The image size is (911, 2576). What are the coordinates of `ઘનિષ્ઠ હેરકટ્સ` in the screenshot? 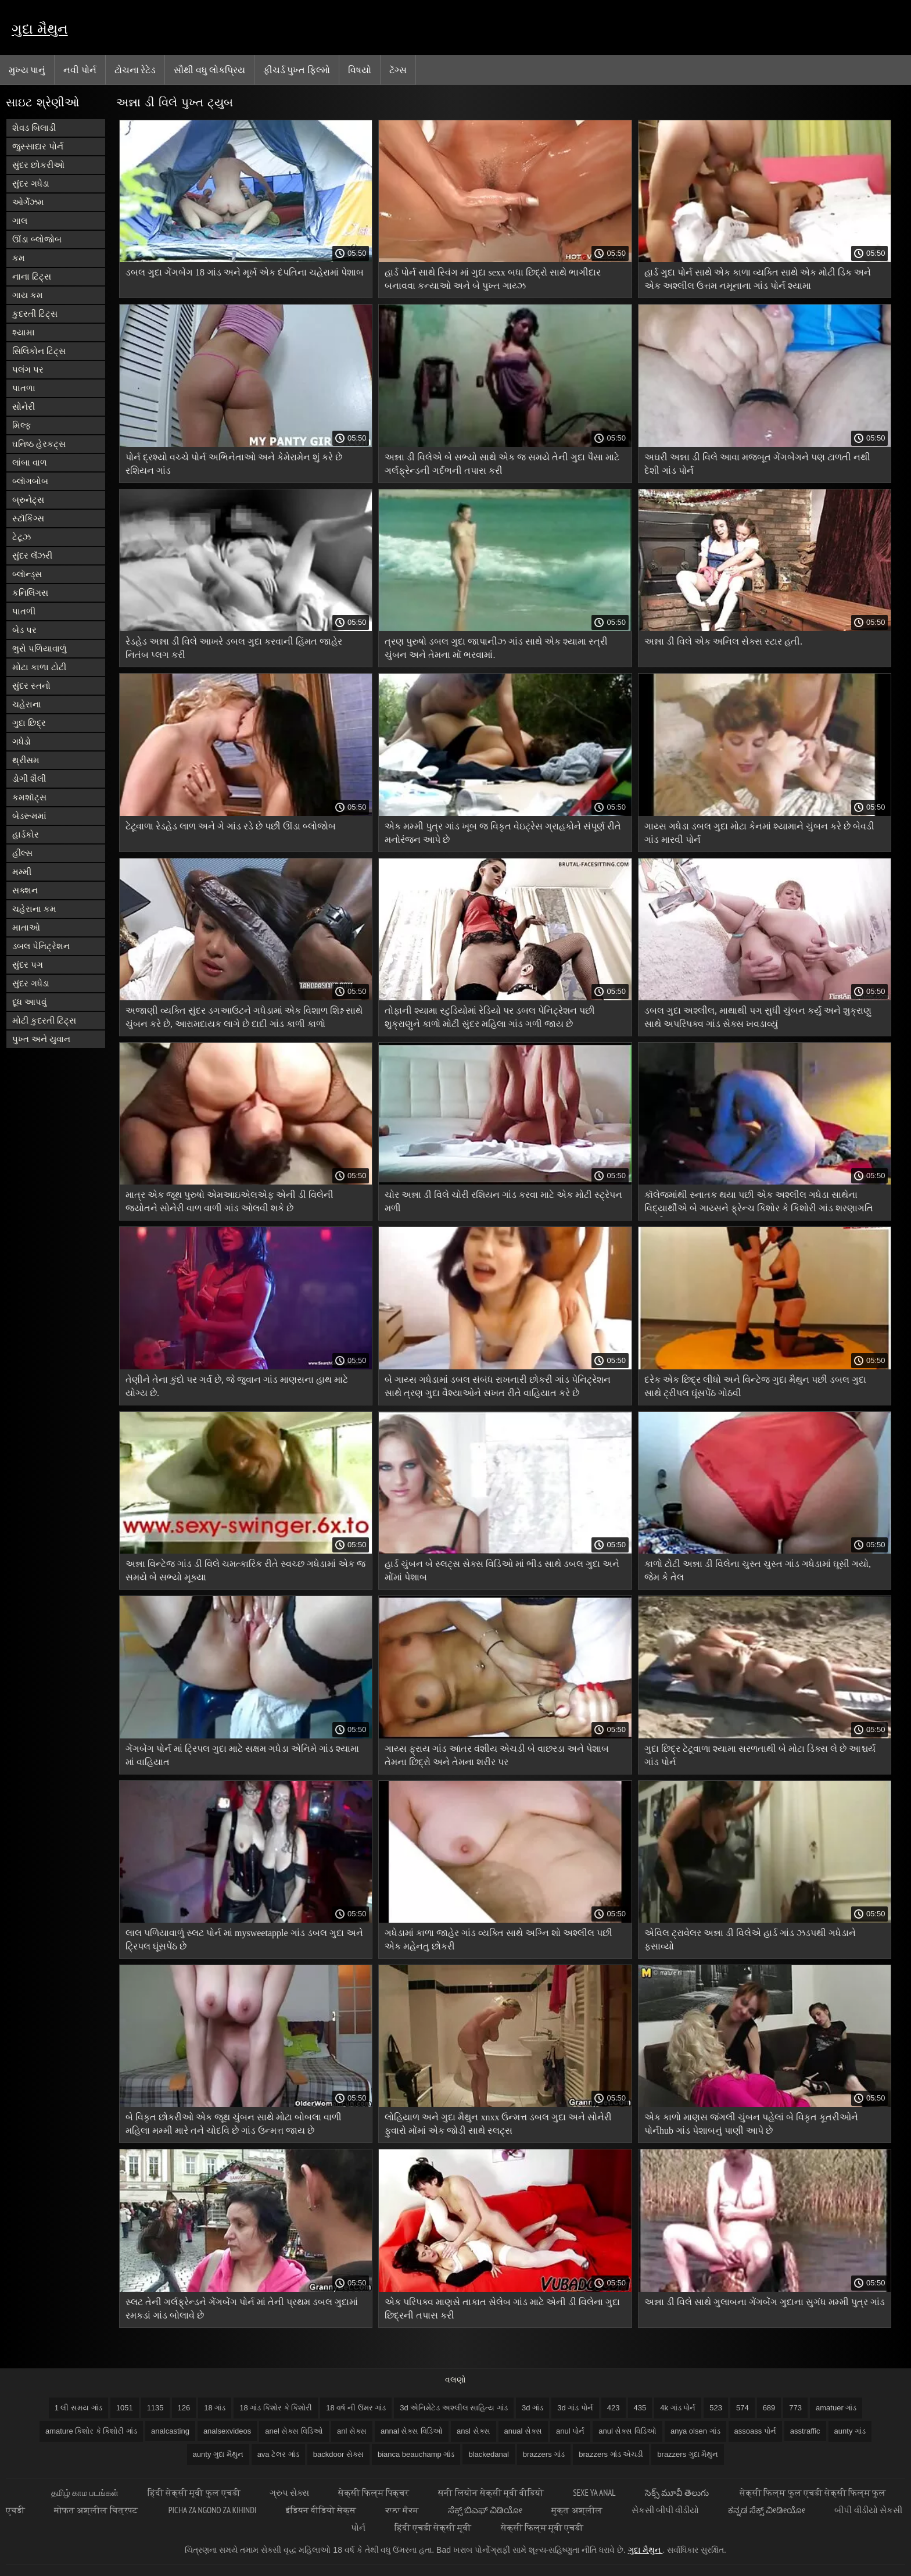 It's located at (39, 444).